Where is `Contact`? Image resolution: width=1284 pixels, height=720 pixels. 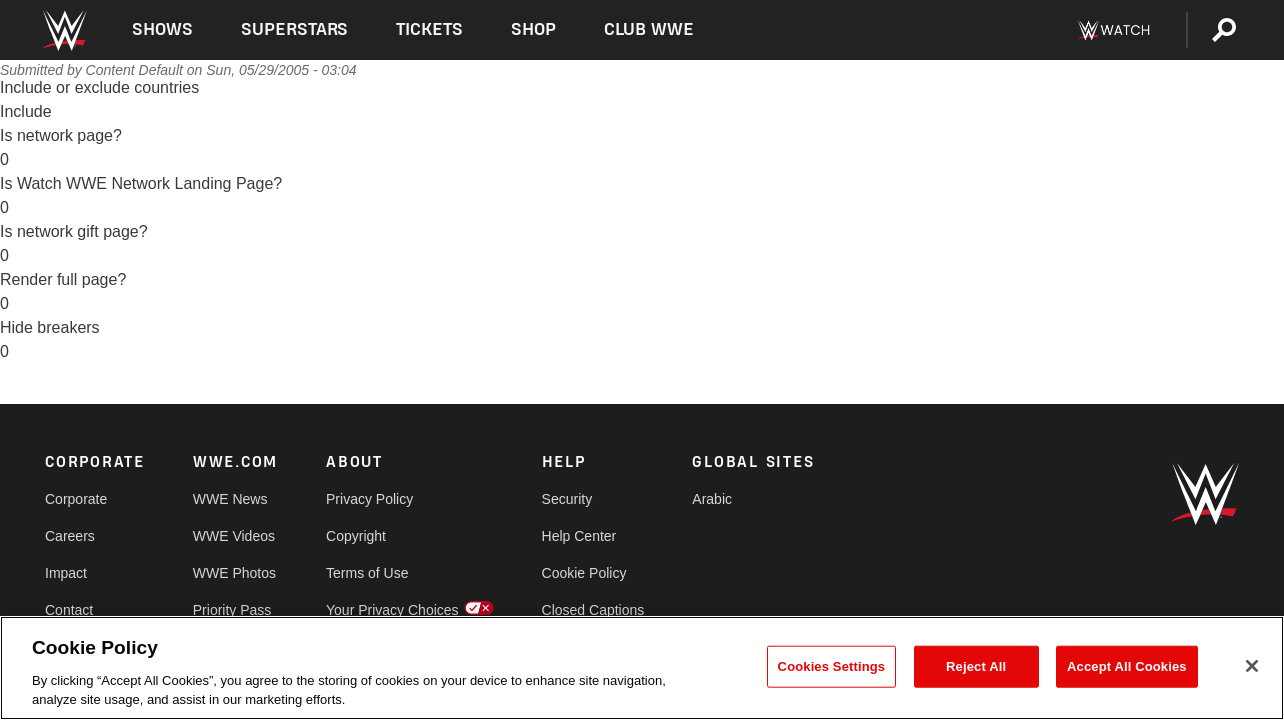 Contact is located at coordinates (69, 610).